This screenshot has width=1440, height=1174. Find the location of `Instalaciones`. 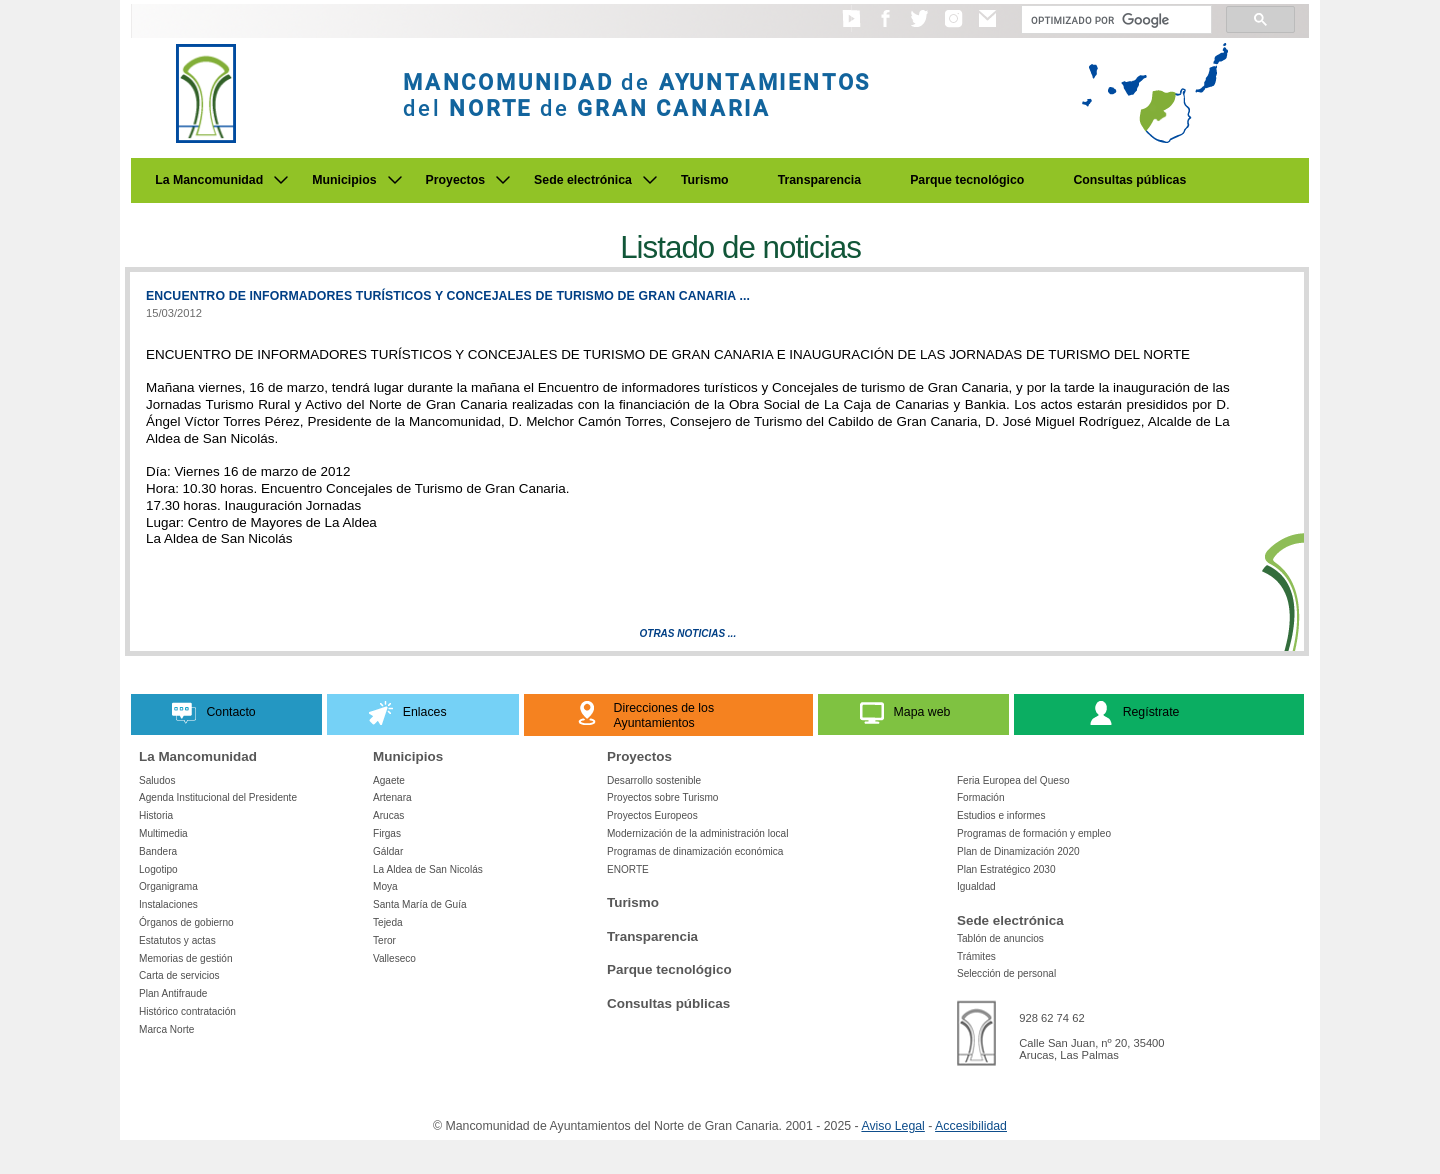

Instalaciones is located at coordinates (168, 904).